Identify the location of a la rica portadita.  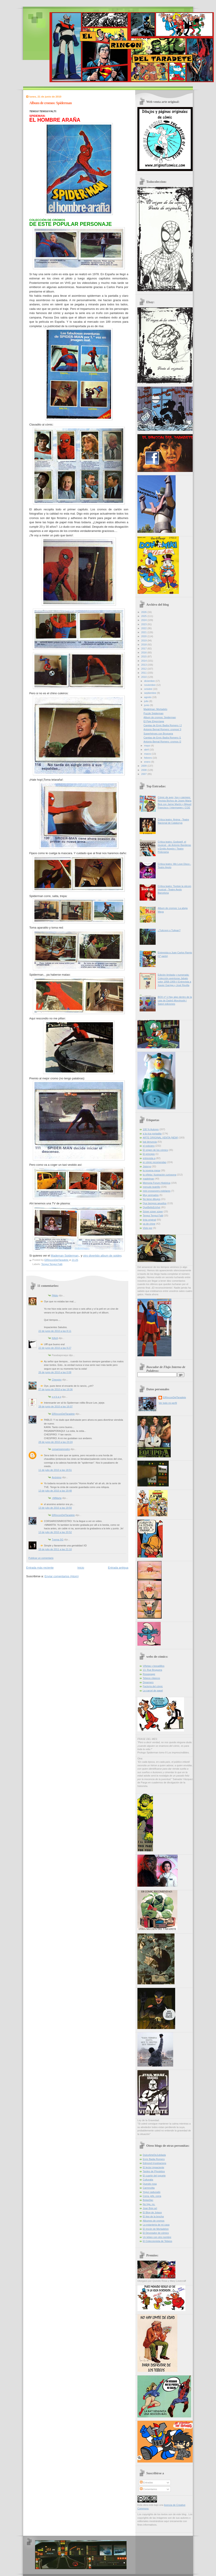
(152, 1133).